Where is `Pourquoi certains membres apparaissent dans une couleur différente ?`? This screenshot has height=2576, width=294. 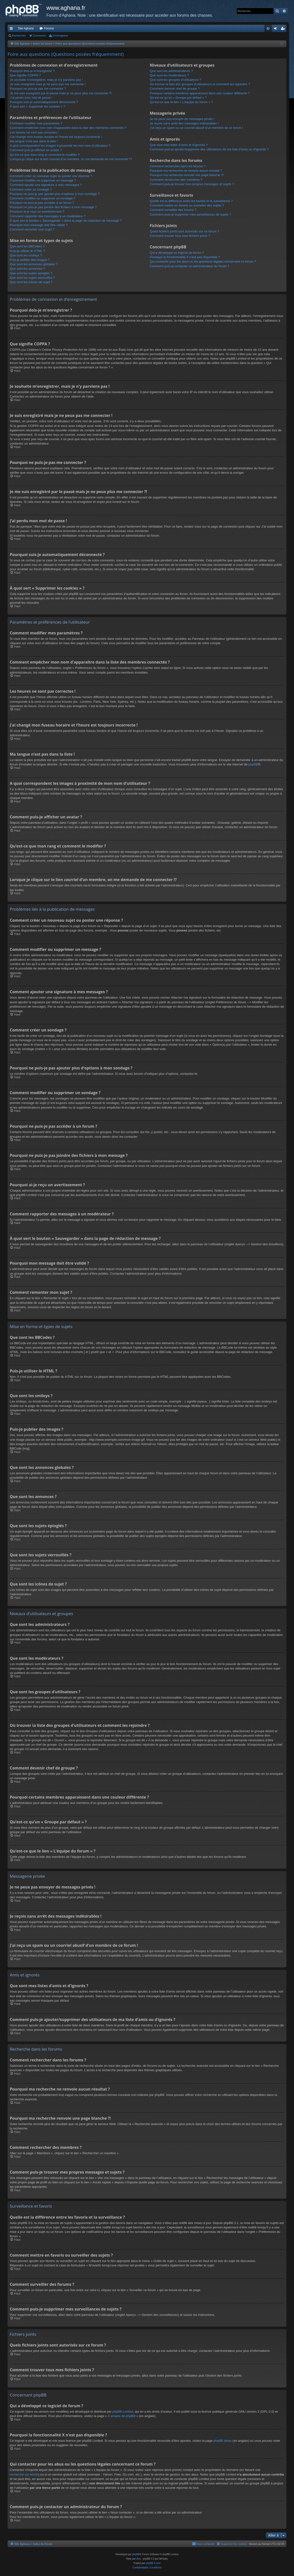 Pourquoi certains membres apparaissent dans une couleur différente ? is located at coordinates (200, 93).